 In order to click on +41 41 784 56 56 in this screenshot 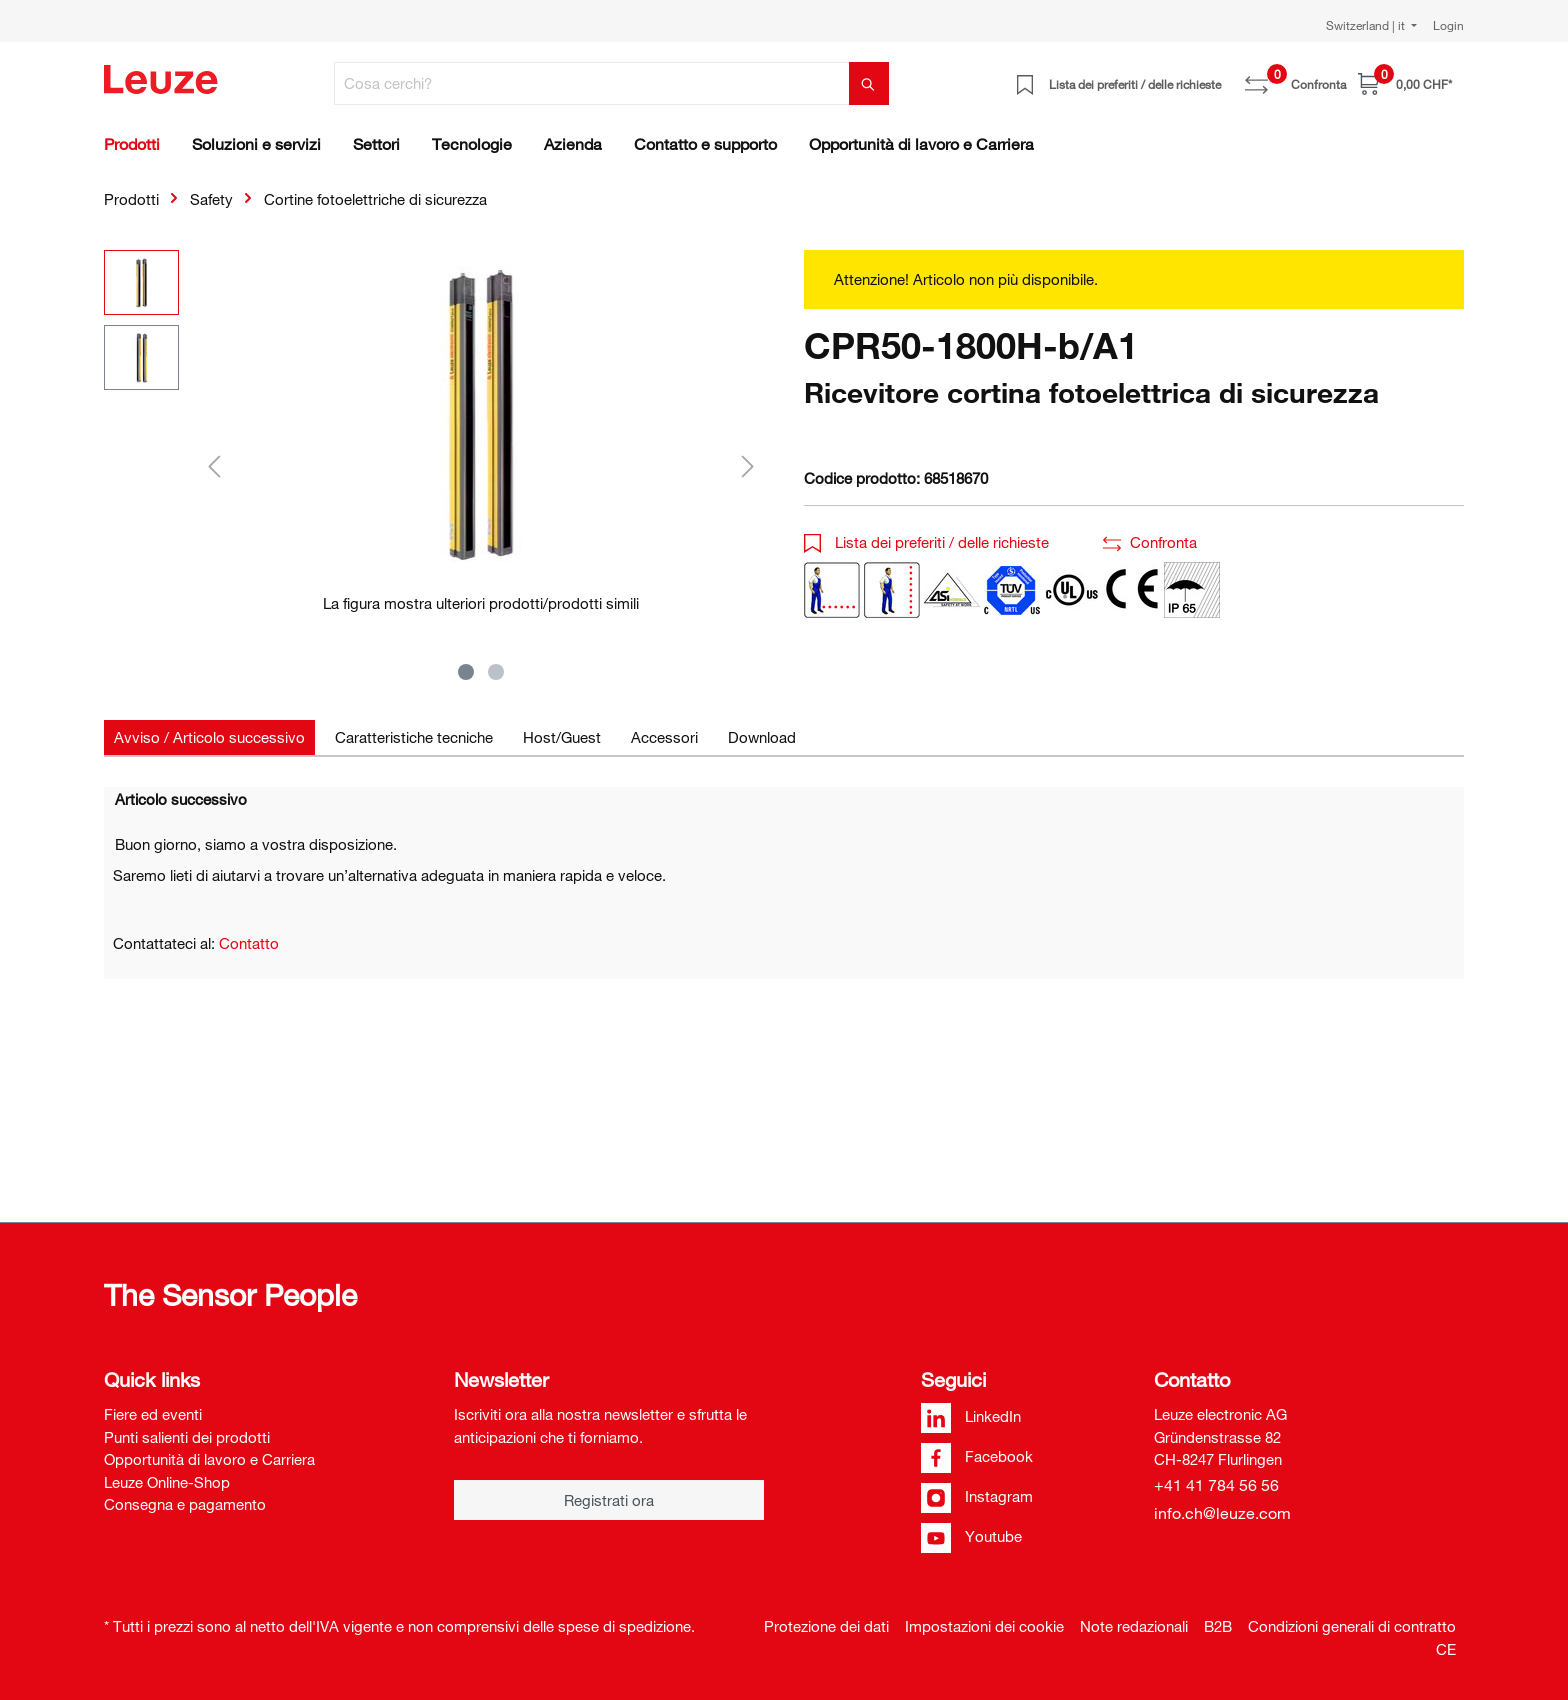, I will do `click(1216, 1485)`.